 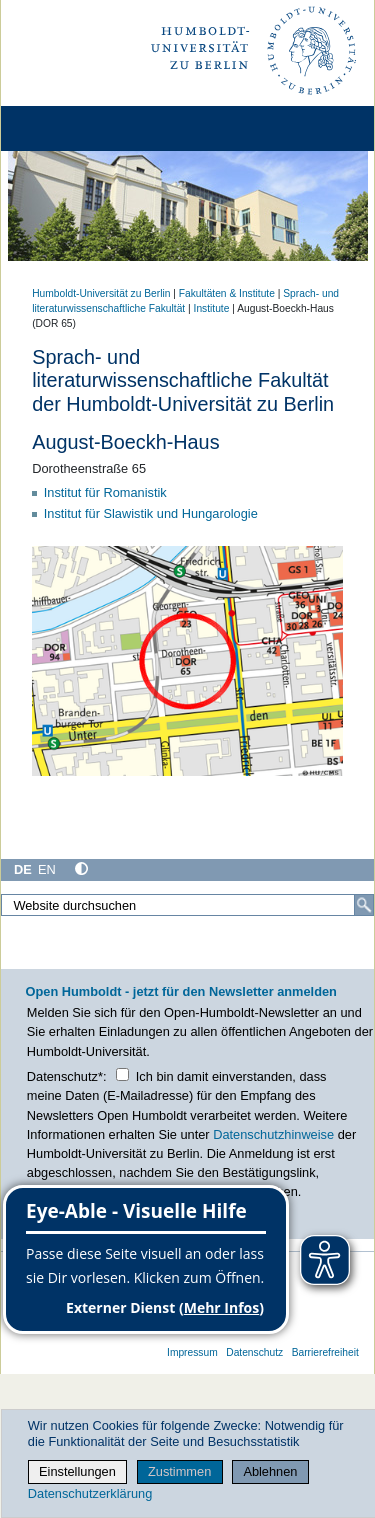 I want to click on Humboldt-Universität zu Berlin, so click(x=101, y=293).